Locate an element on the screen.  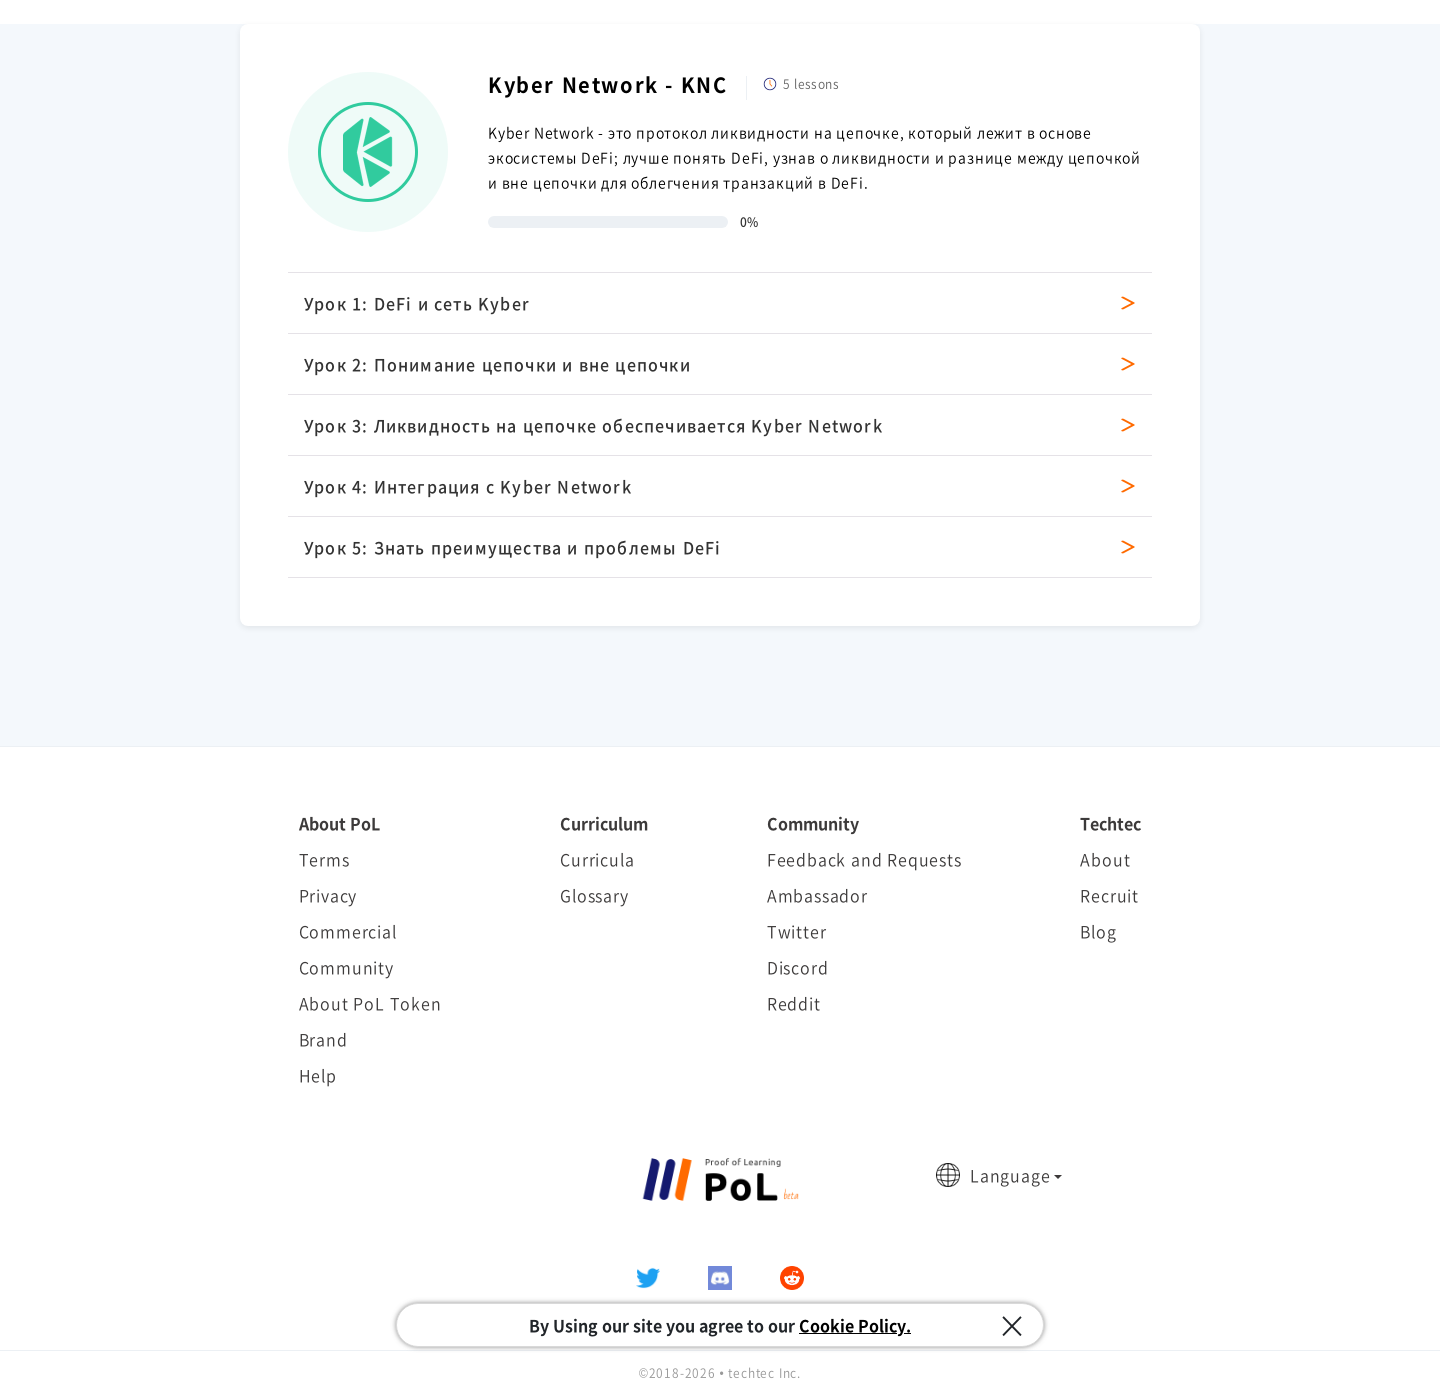
Blog is located at coordinates (1098, 931).